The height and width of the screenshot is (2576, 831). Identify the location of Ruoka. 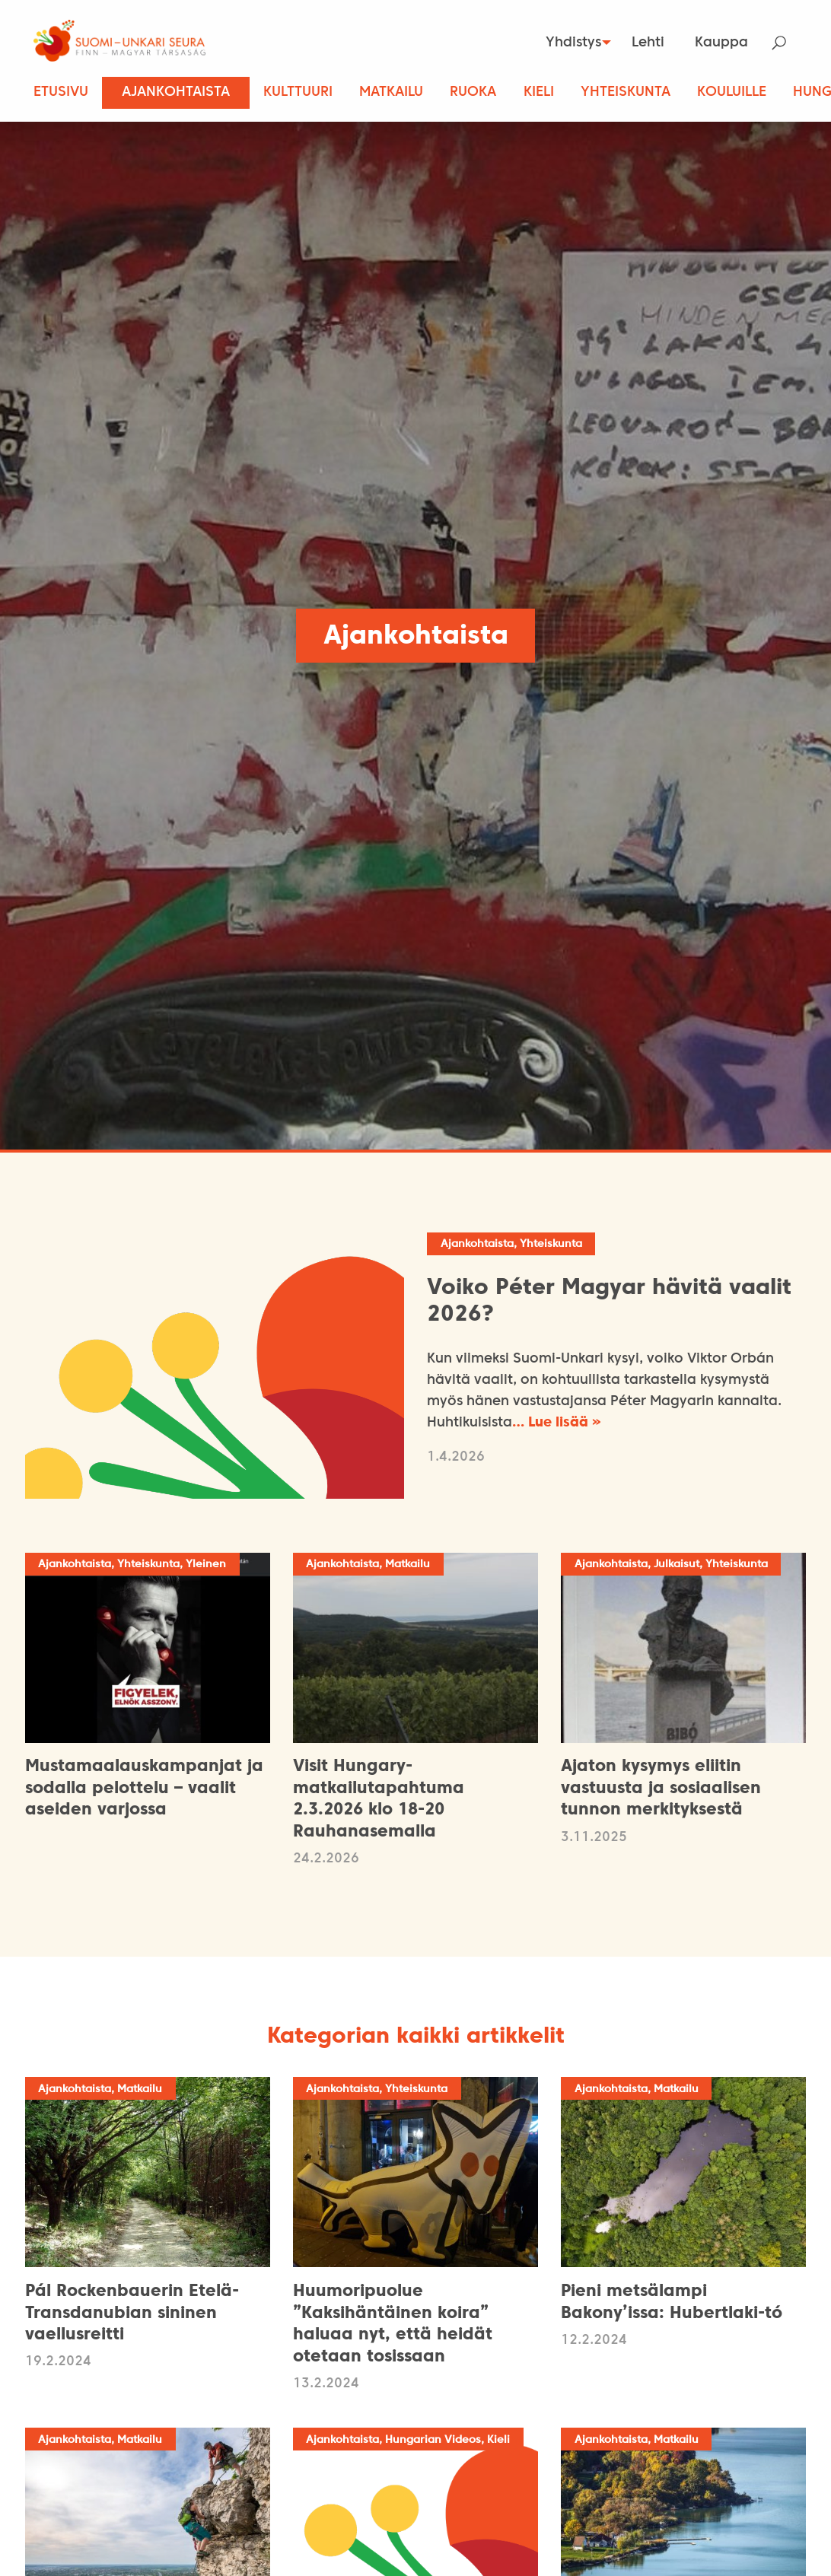
(473, 92).